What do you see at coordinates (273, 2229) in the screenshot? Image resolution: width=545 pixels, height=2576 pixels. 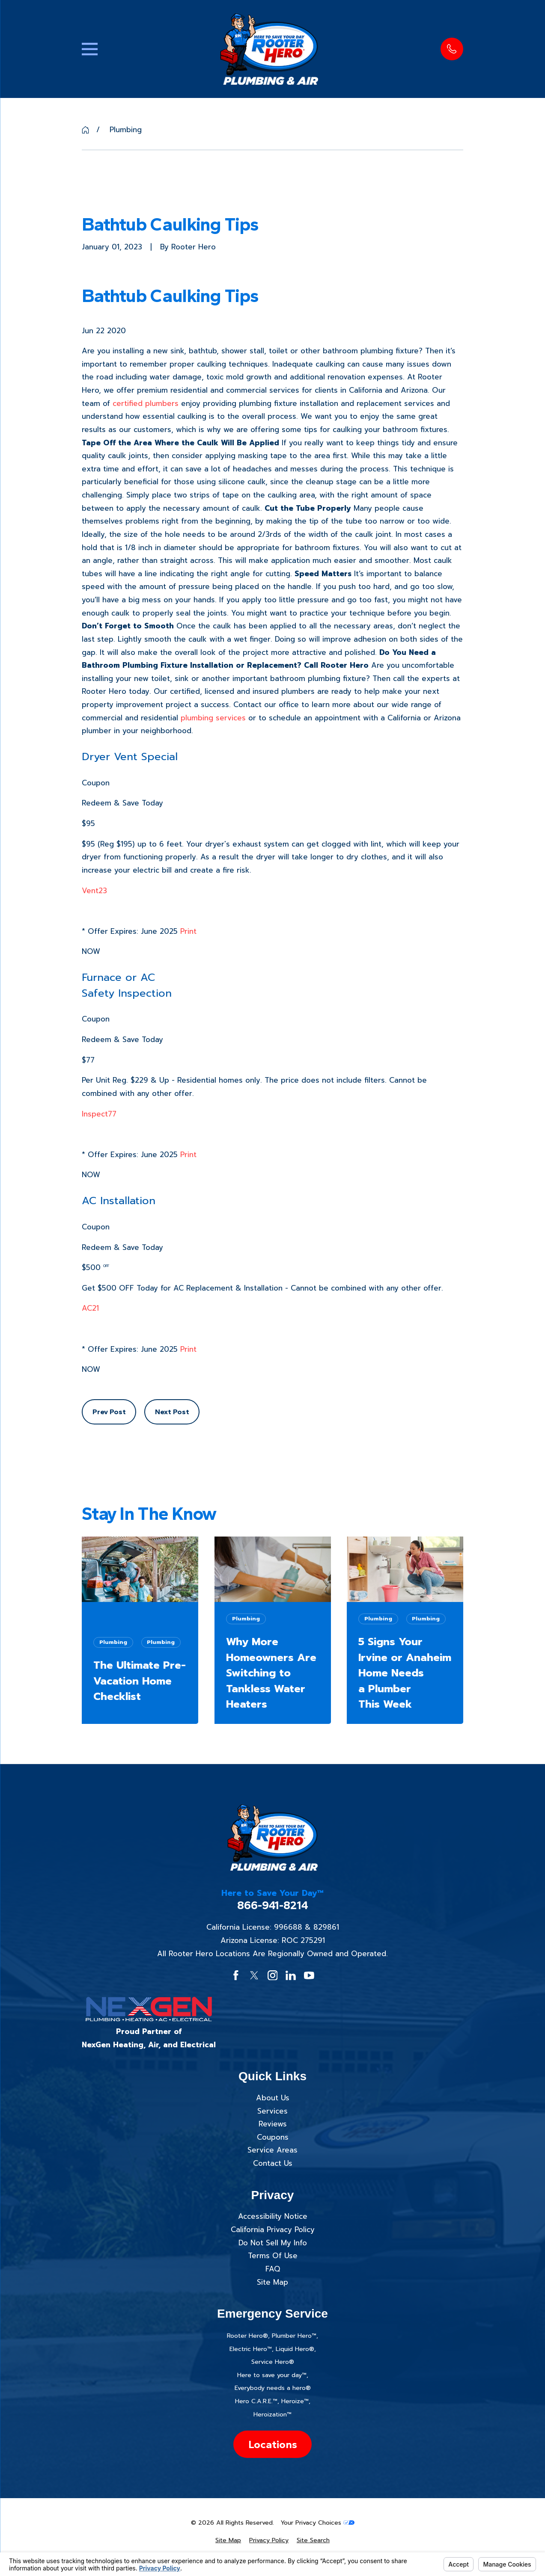 I see `California Privacy Policy` at bounding box center [273, 2229].